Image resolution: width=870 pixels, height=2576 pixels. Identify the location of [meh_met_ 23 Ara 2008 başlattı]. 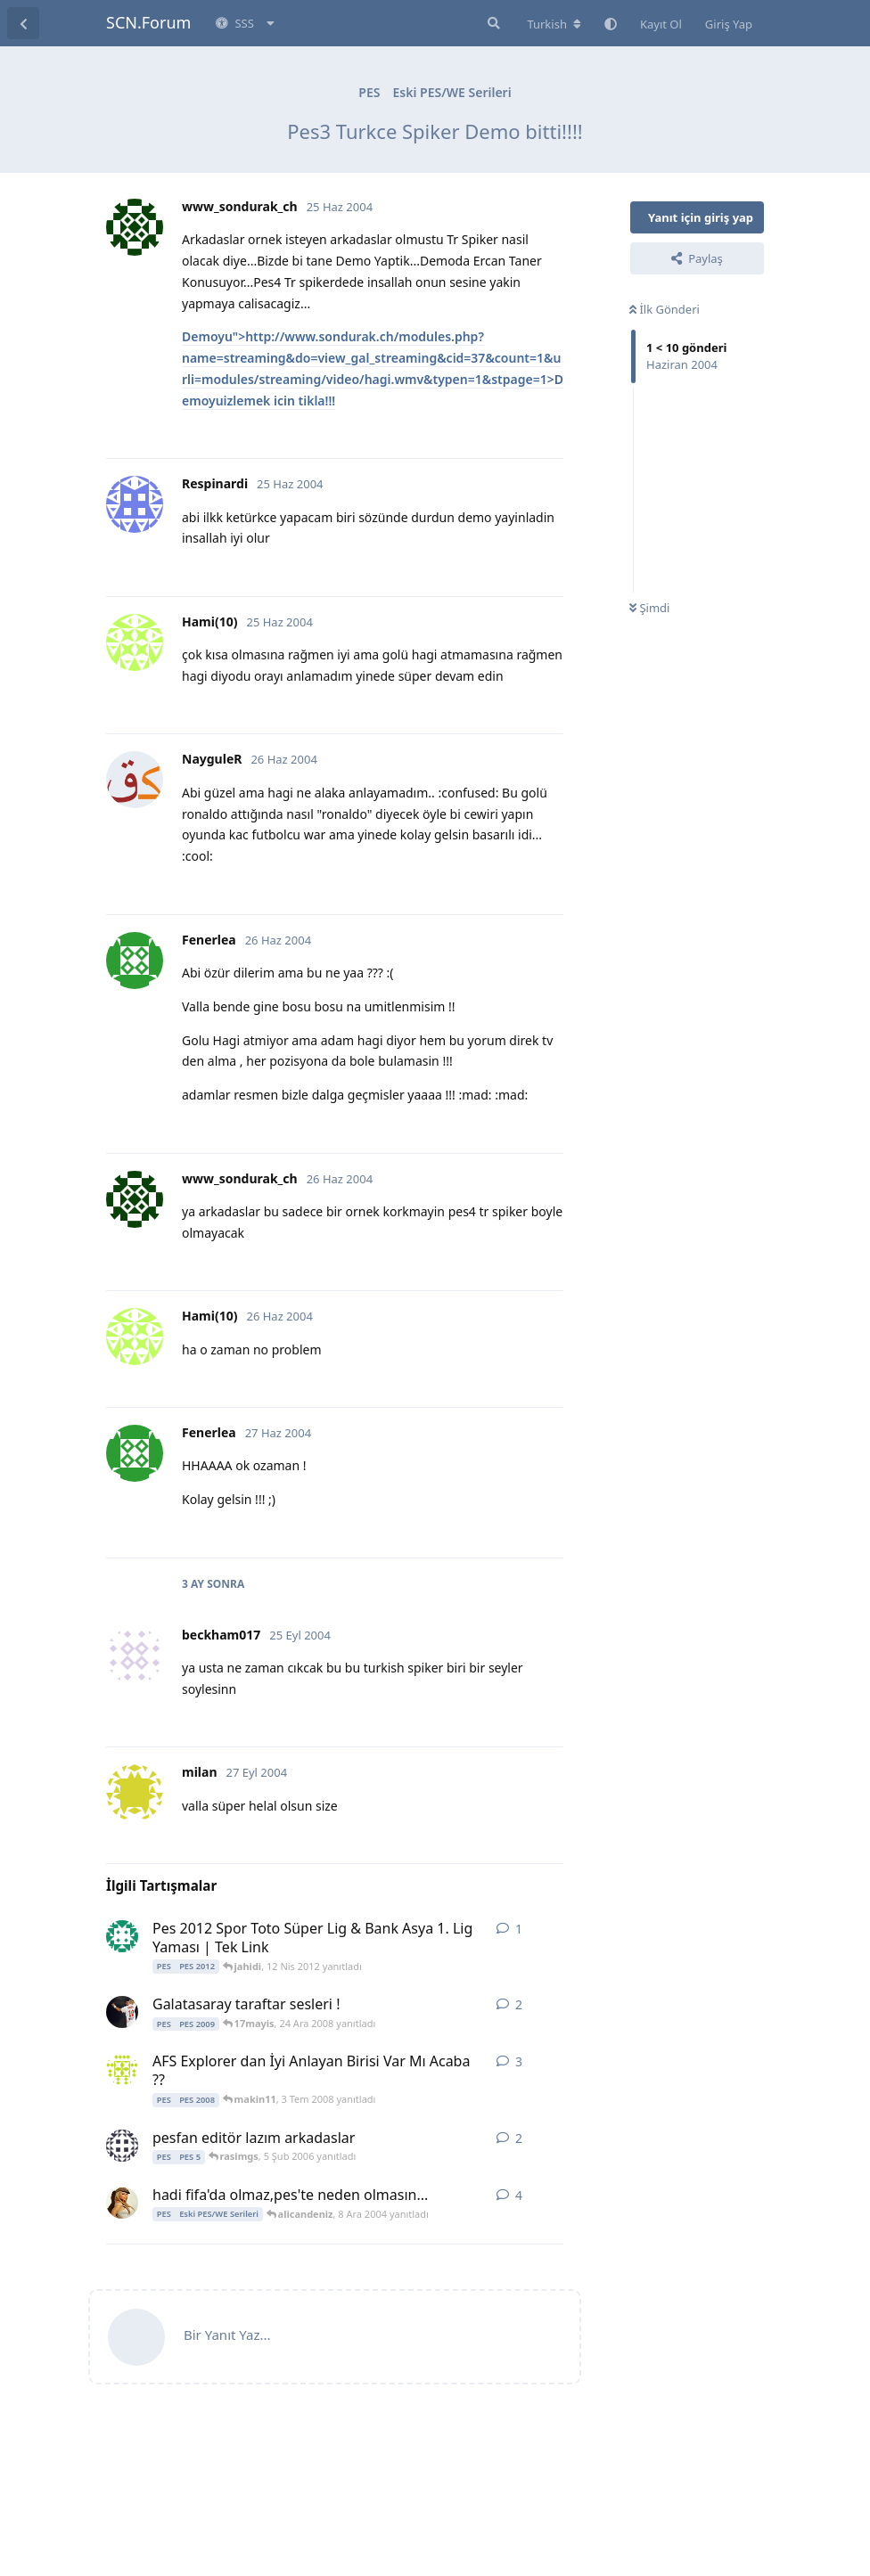
(122, 2012).